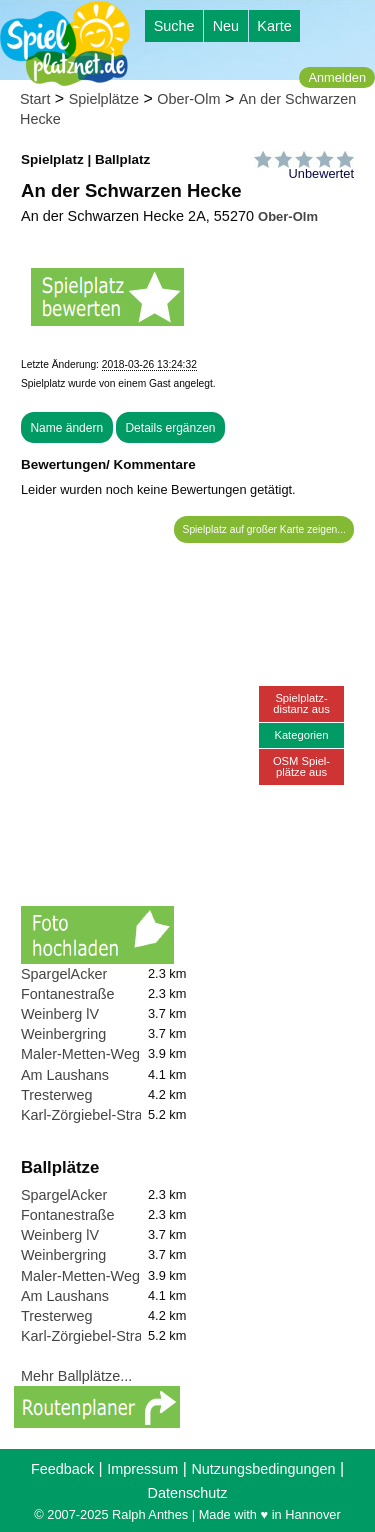 This screenshot has width=375, height=1532. I want to click on Feedback, so click(62, 1469).